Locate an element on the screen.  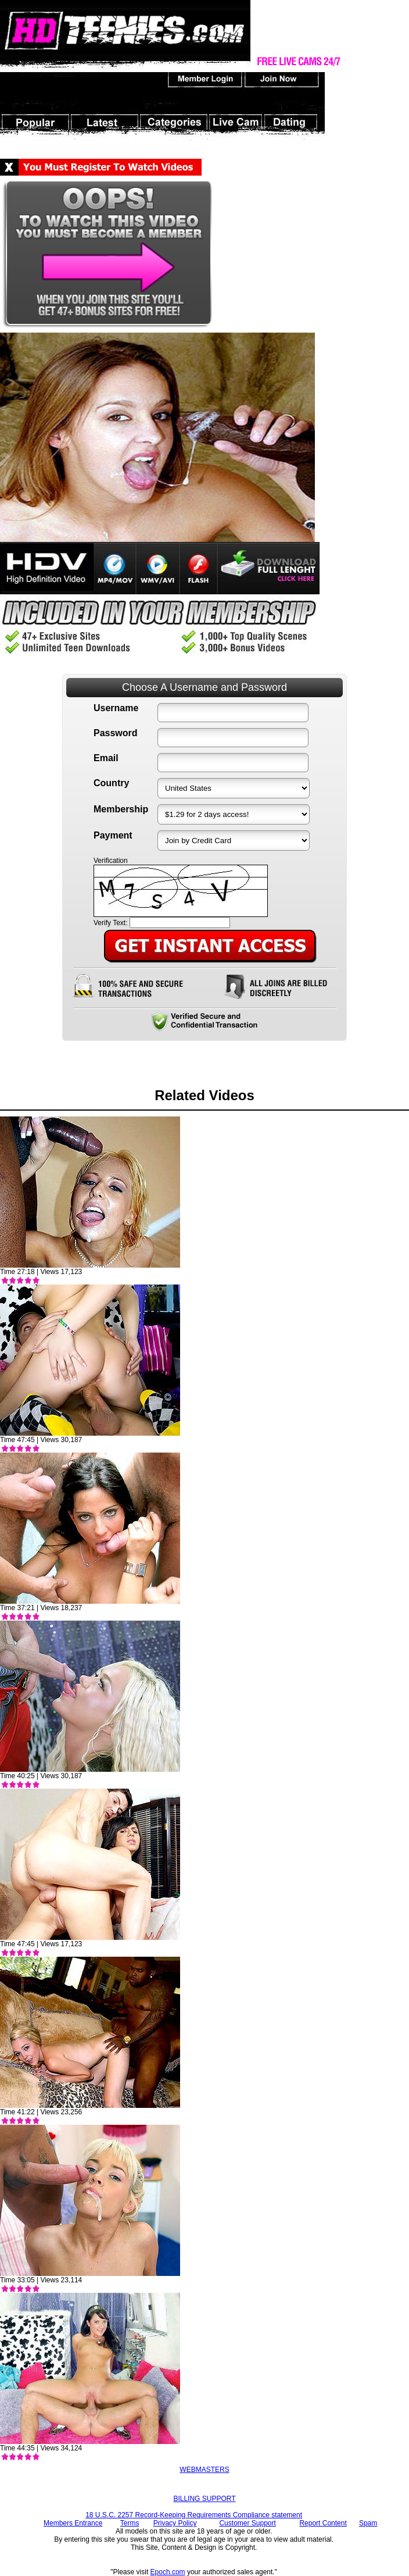
Privacy Policy is located at coordinates (175, 2523).